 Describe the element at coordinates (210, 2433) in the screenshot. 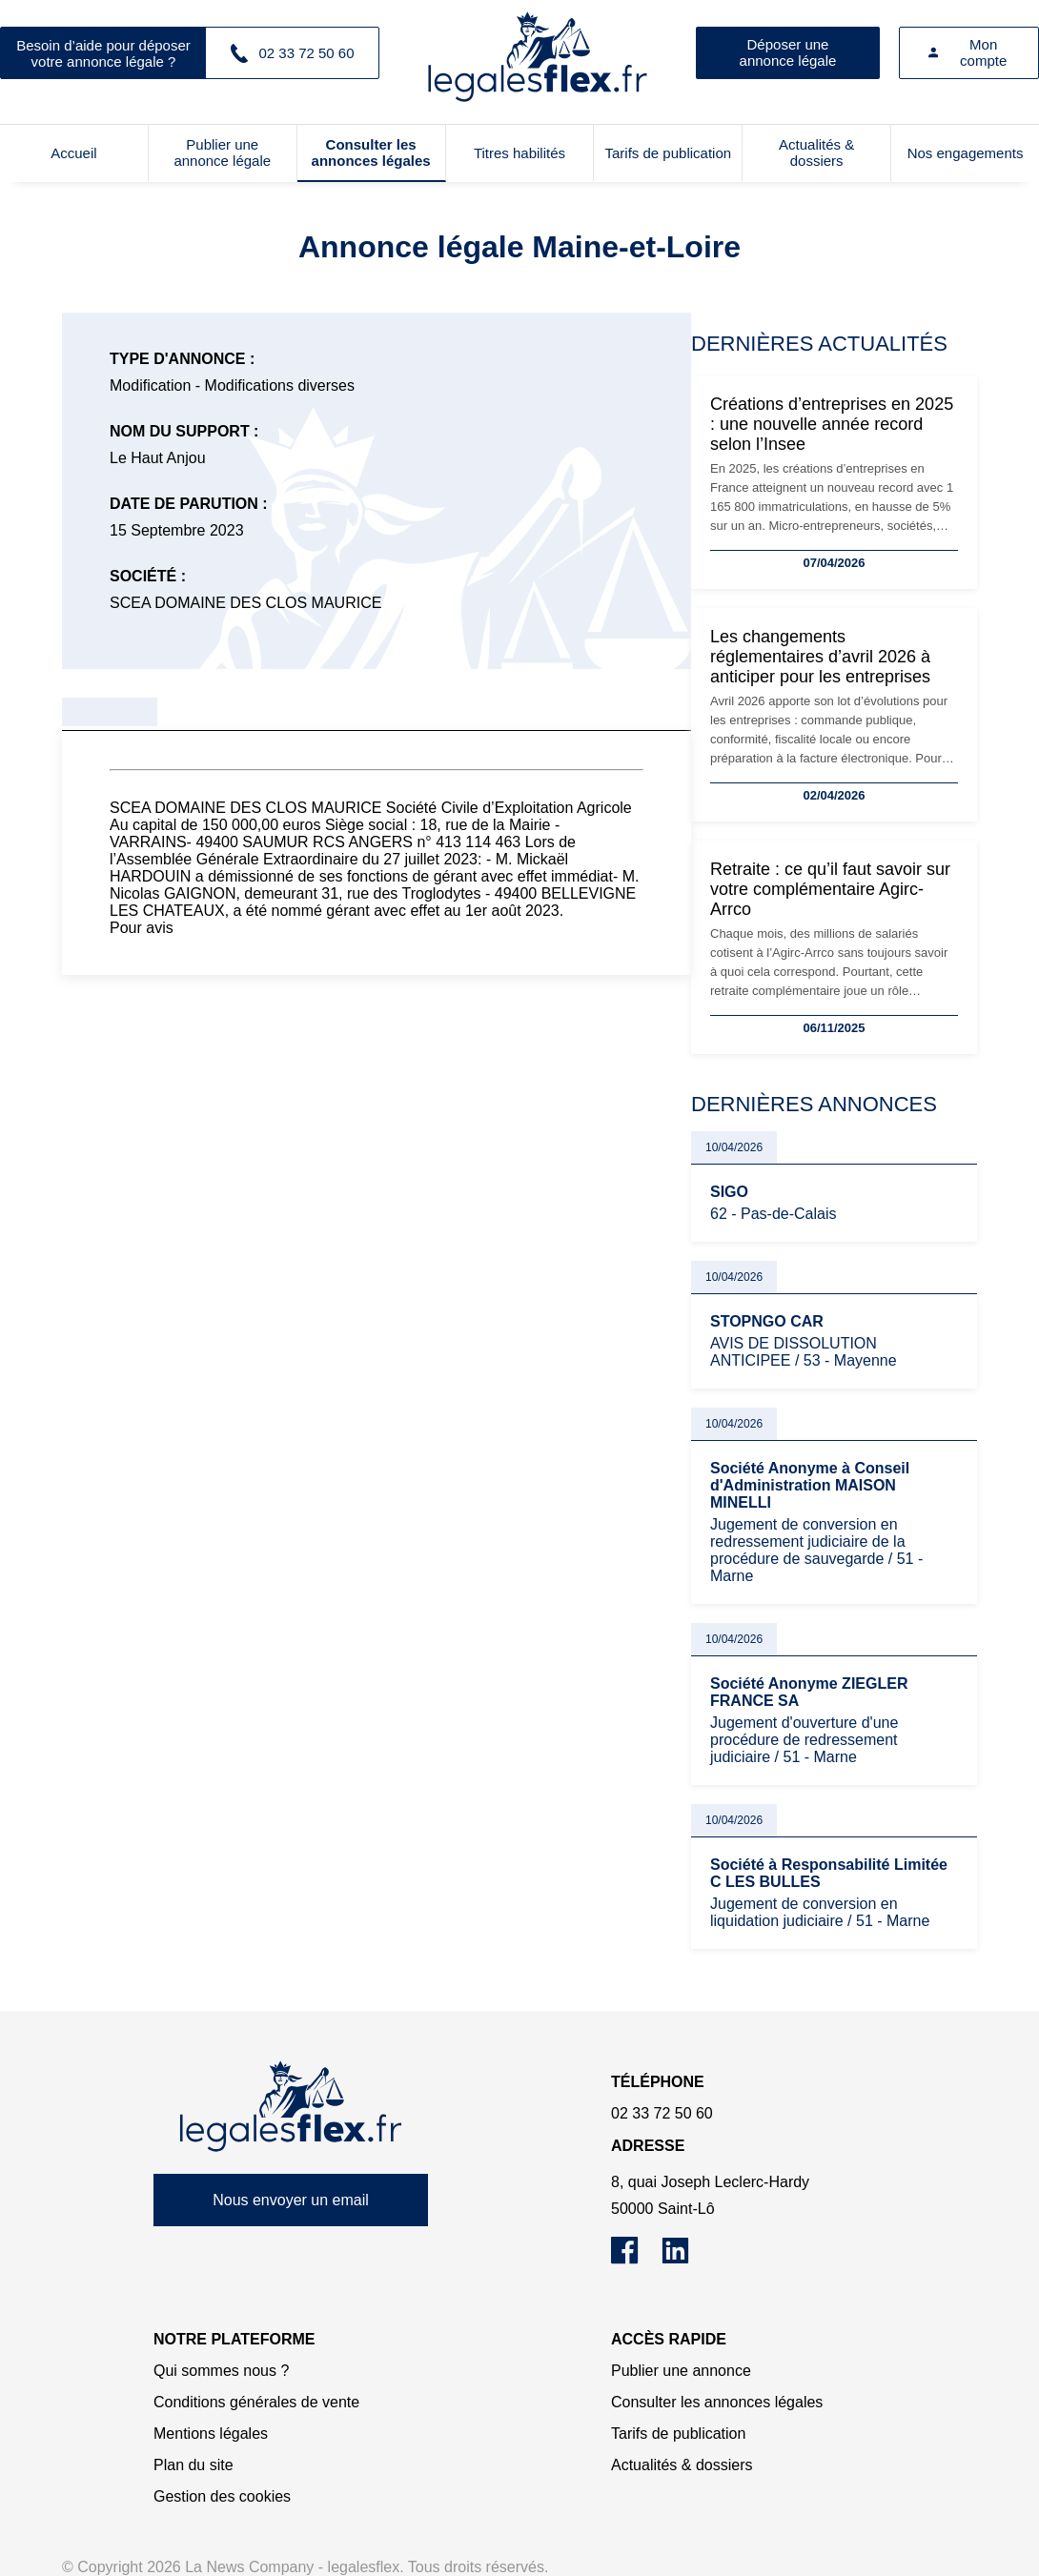

I see `Mentions légales` at that location.